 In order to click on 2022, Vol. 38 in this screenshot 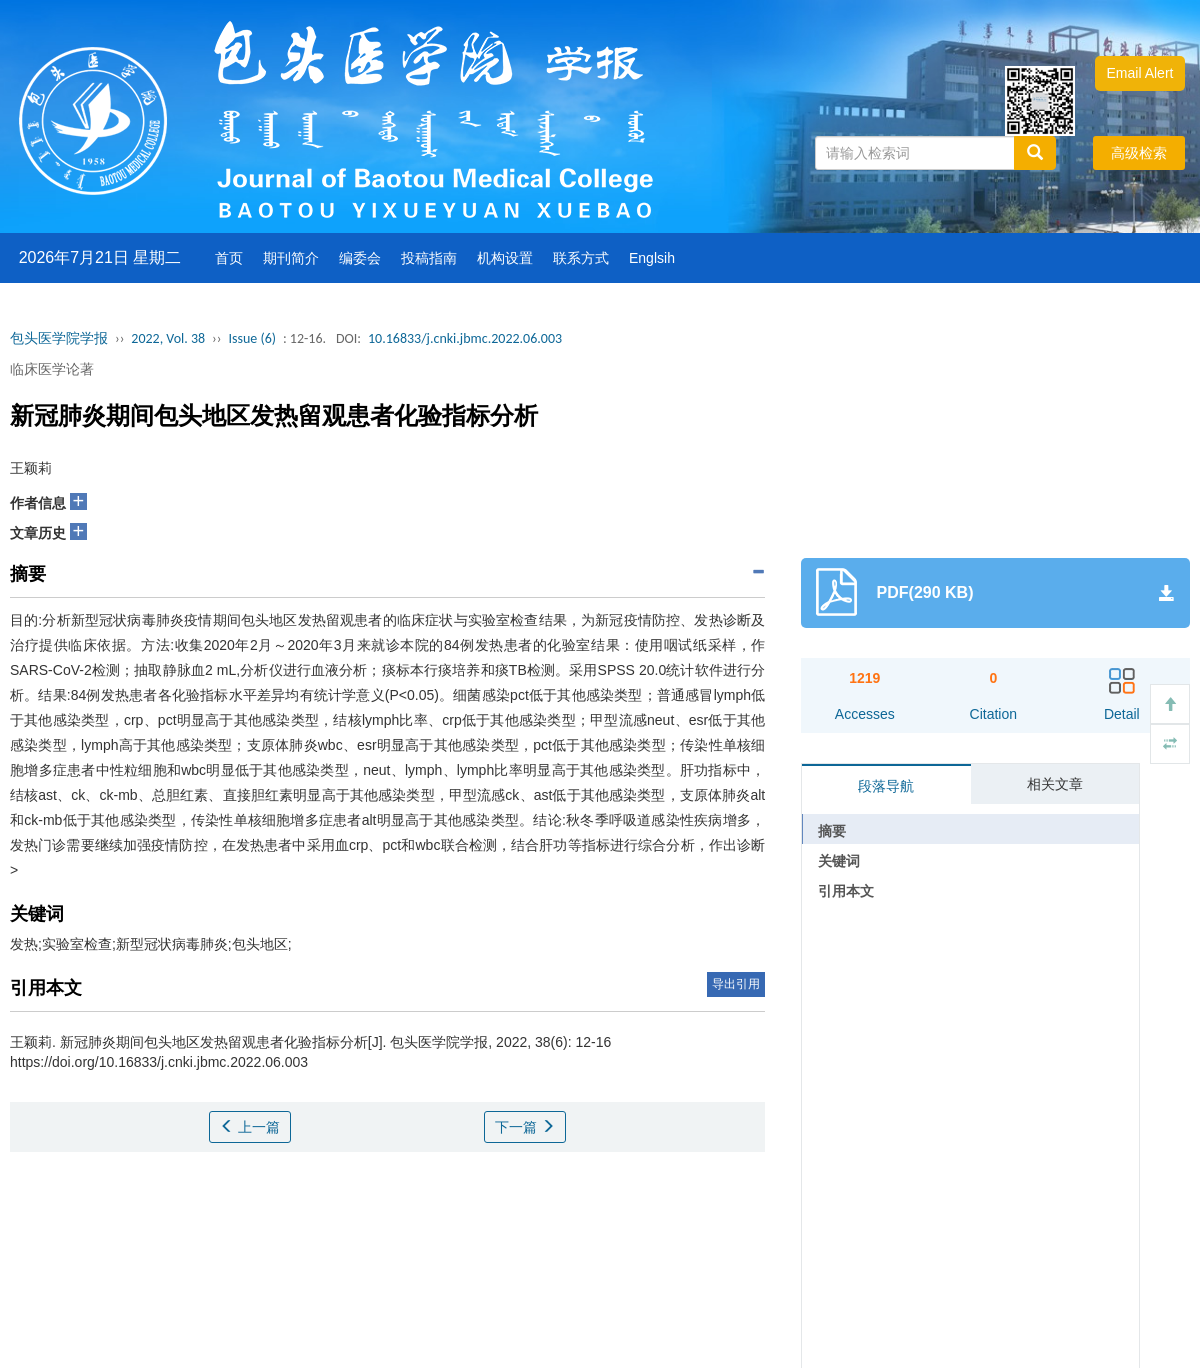, I will do `click(168, 338)`.